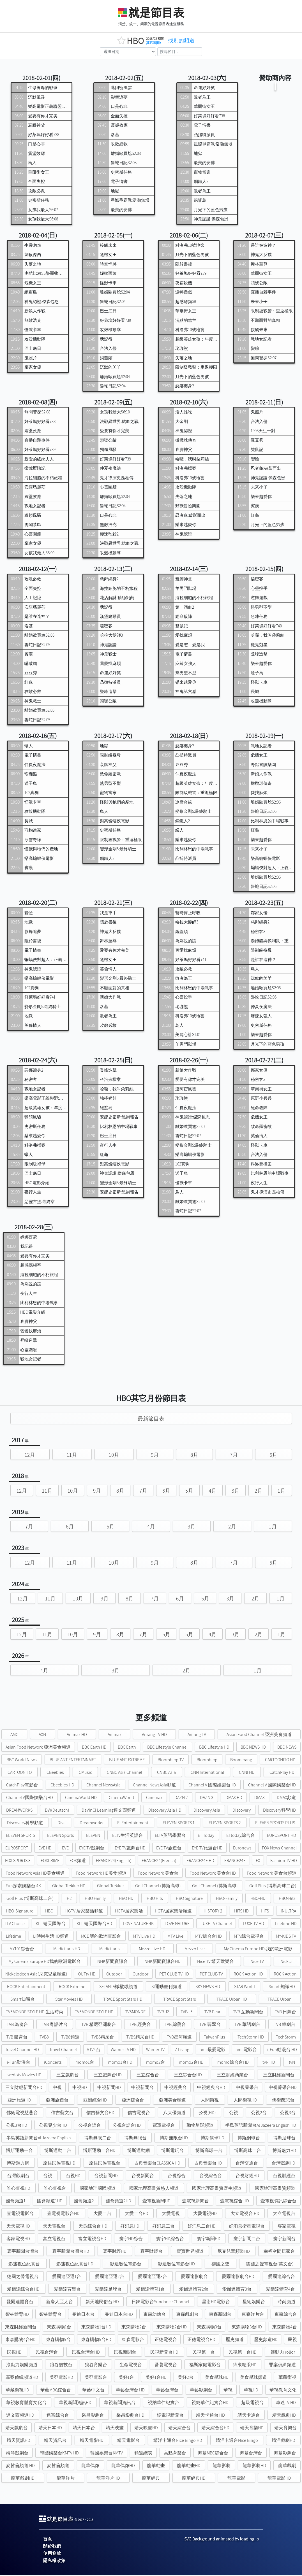 Image resolution: width=302 pixels, height=2576 pixels. What do you see at coordinates (225, 1823) in the screenshot?
I see `ELEVEN SPORTS 2` at bounding box center [225, 1823].